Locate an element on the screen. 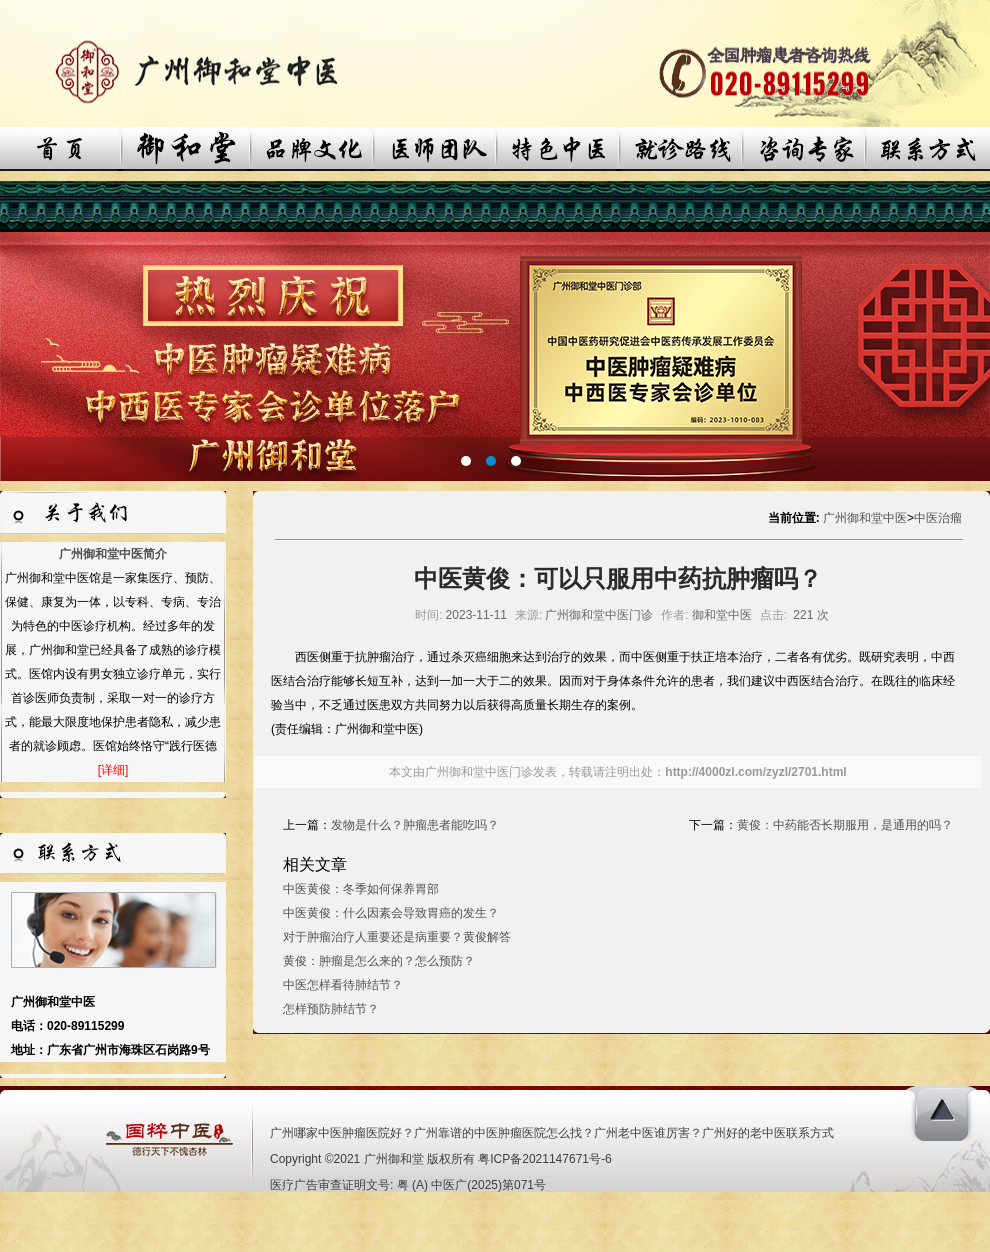 The height and width of the screenshot is (1252, 990). 黄俊：肿瘤是怎么来的？怎么预防？ is located at coordinates (379, 961).